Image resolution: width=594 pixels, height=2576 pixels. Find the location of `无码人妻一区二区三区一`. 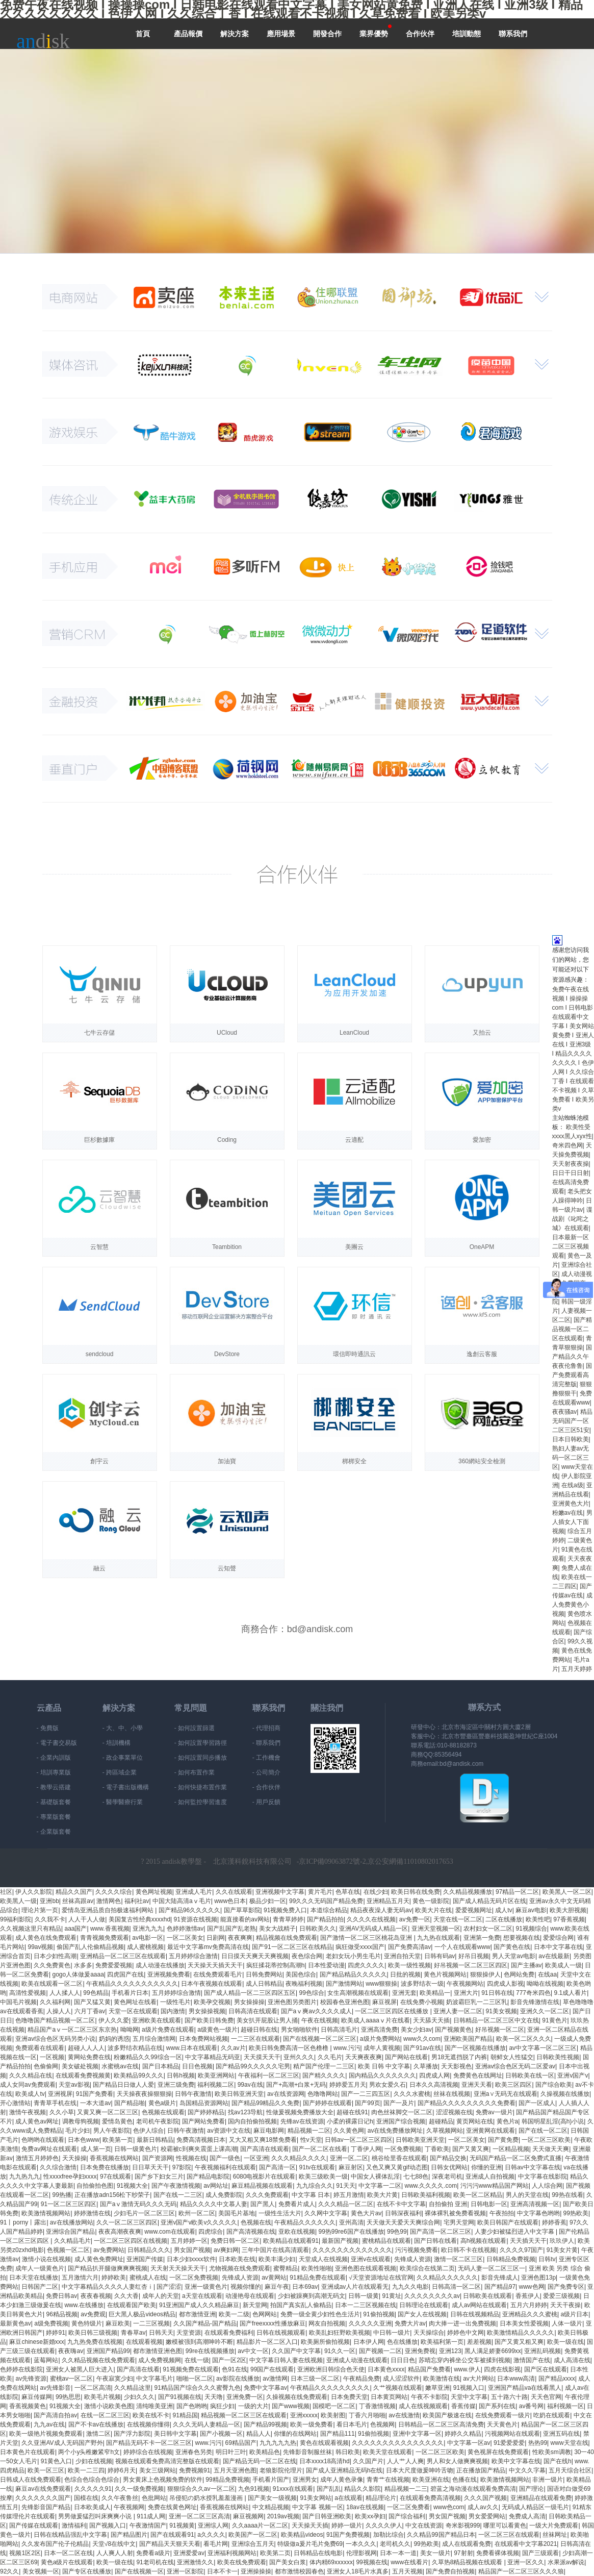

无码人妻一区二区三区一 is located at coordinates (491, 2268).